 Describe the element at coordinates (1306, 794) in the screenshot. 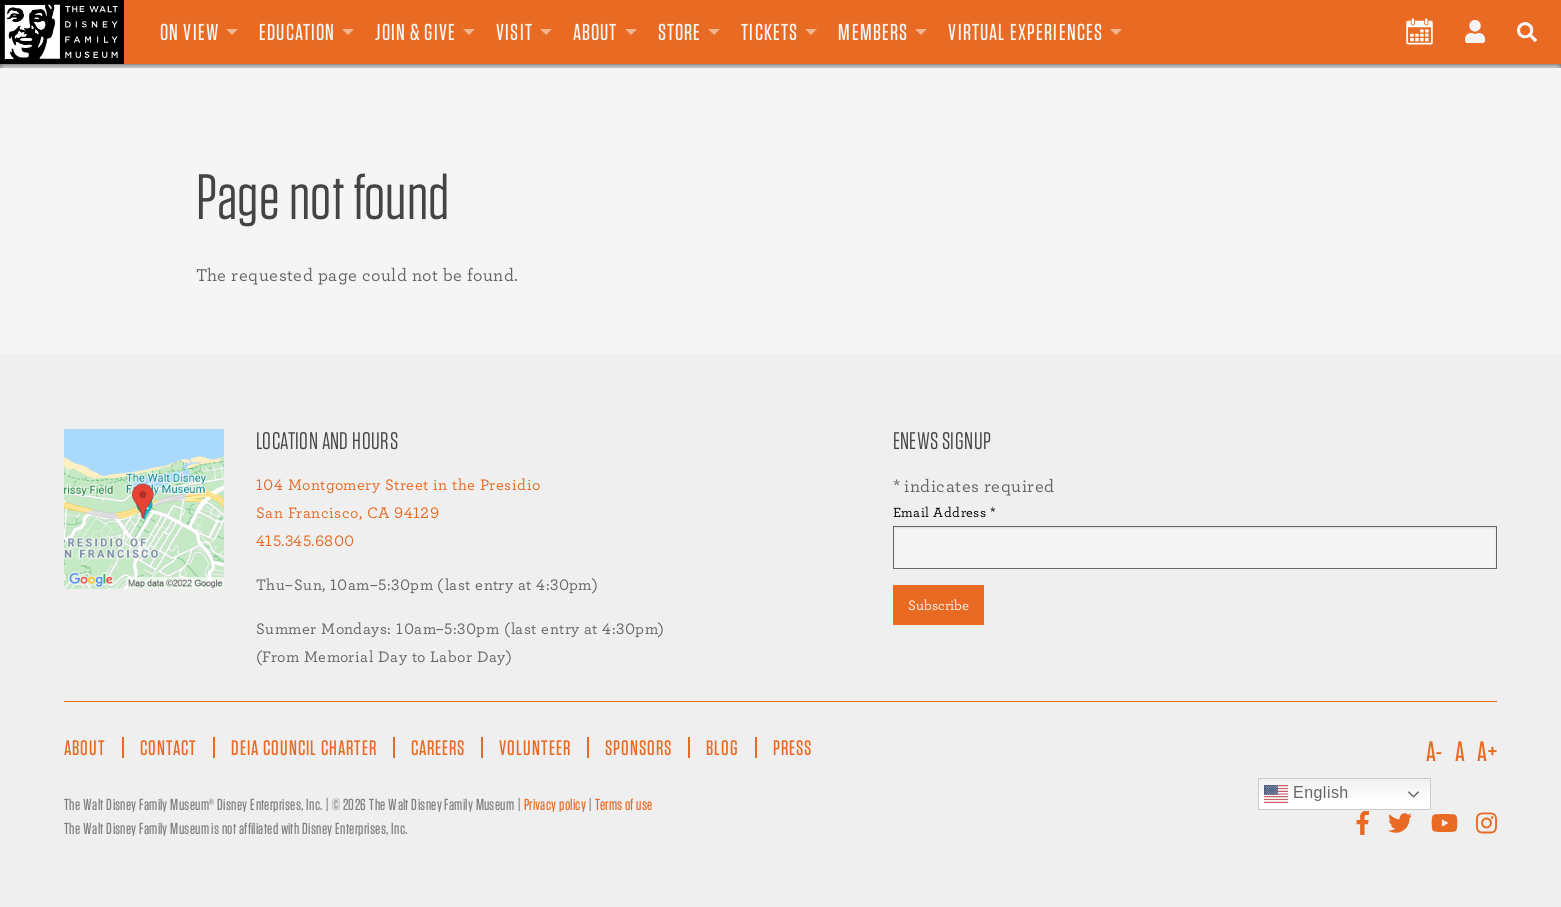

I see `English` at that location.